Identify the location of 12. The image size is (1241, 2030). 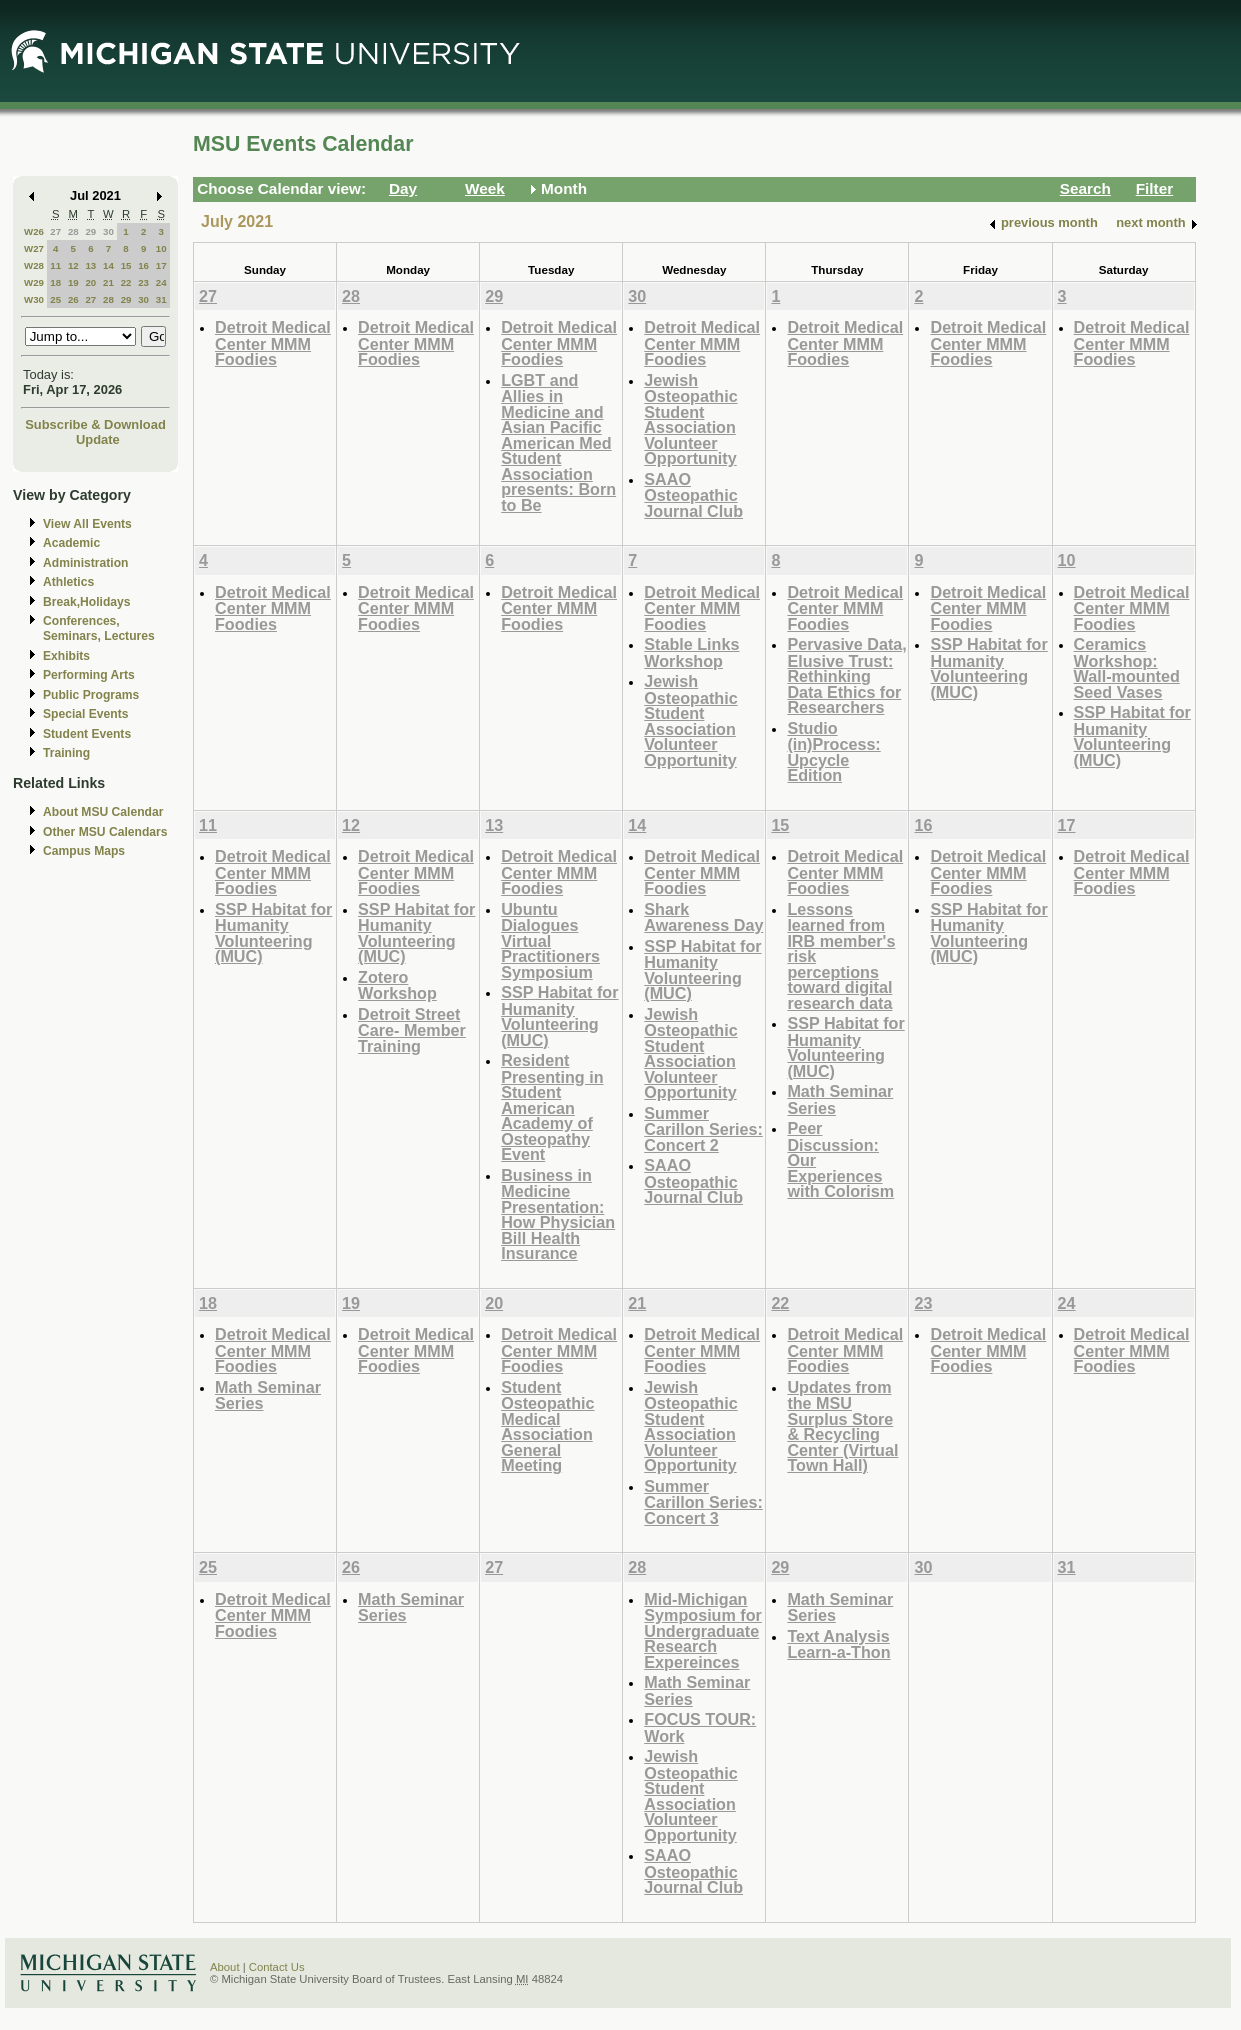
(73, 265).